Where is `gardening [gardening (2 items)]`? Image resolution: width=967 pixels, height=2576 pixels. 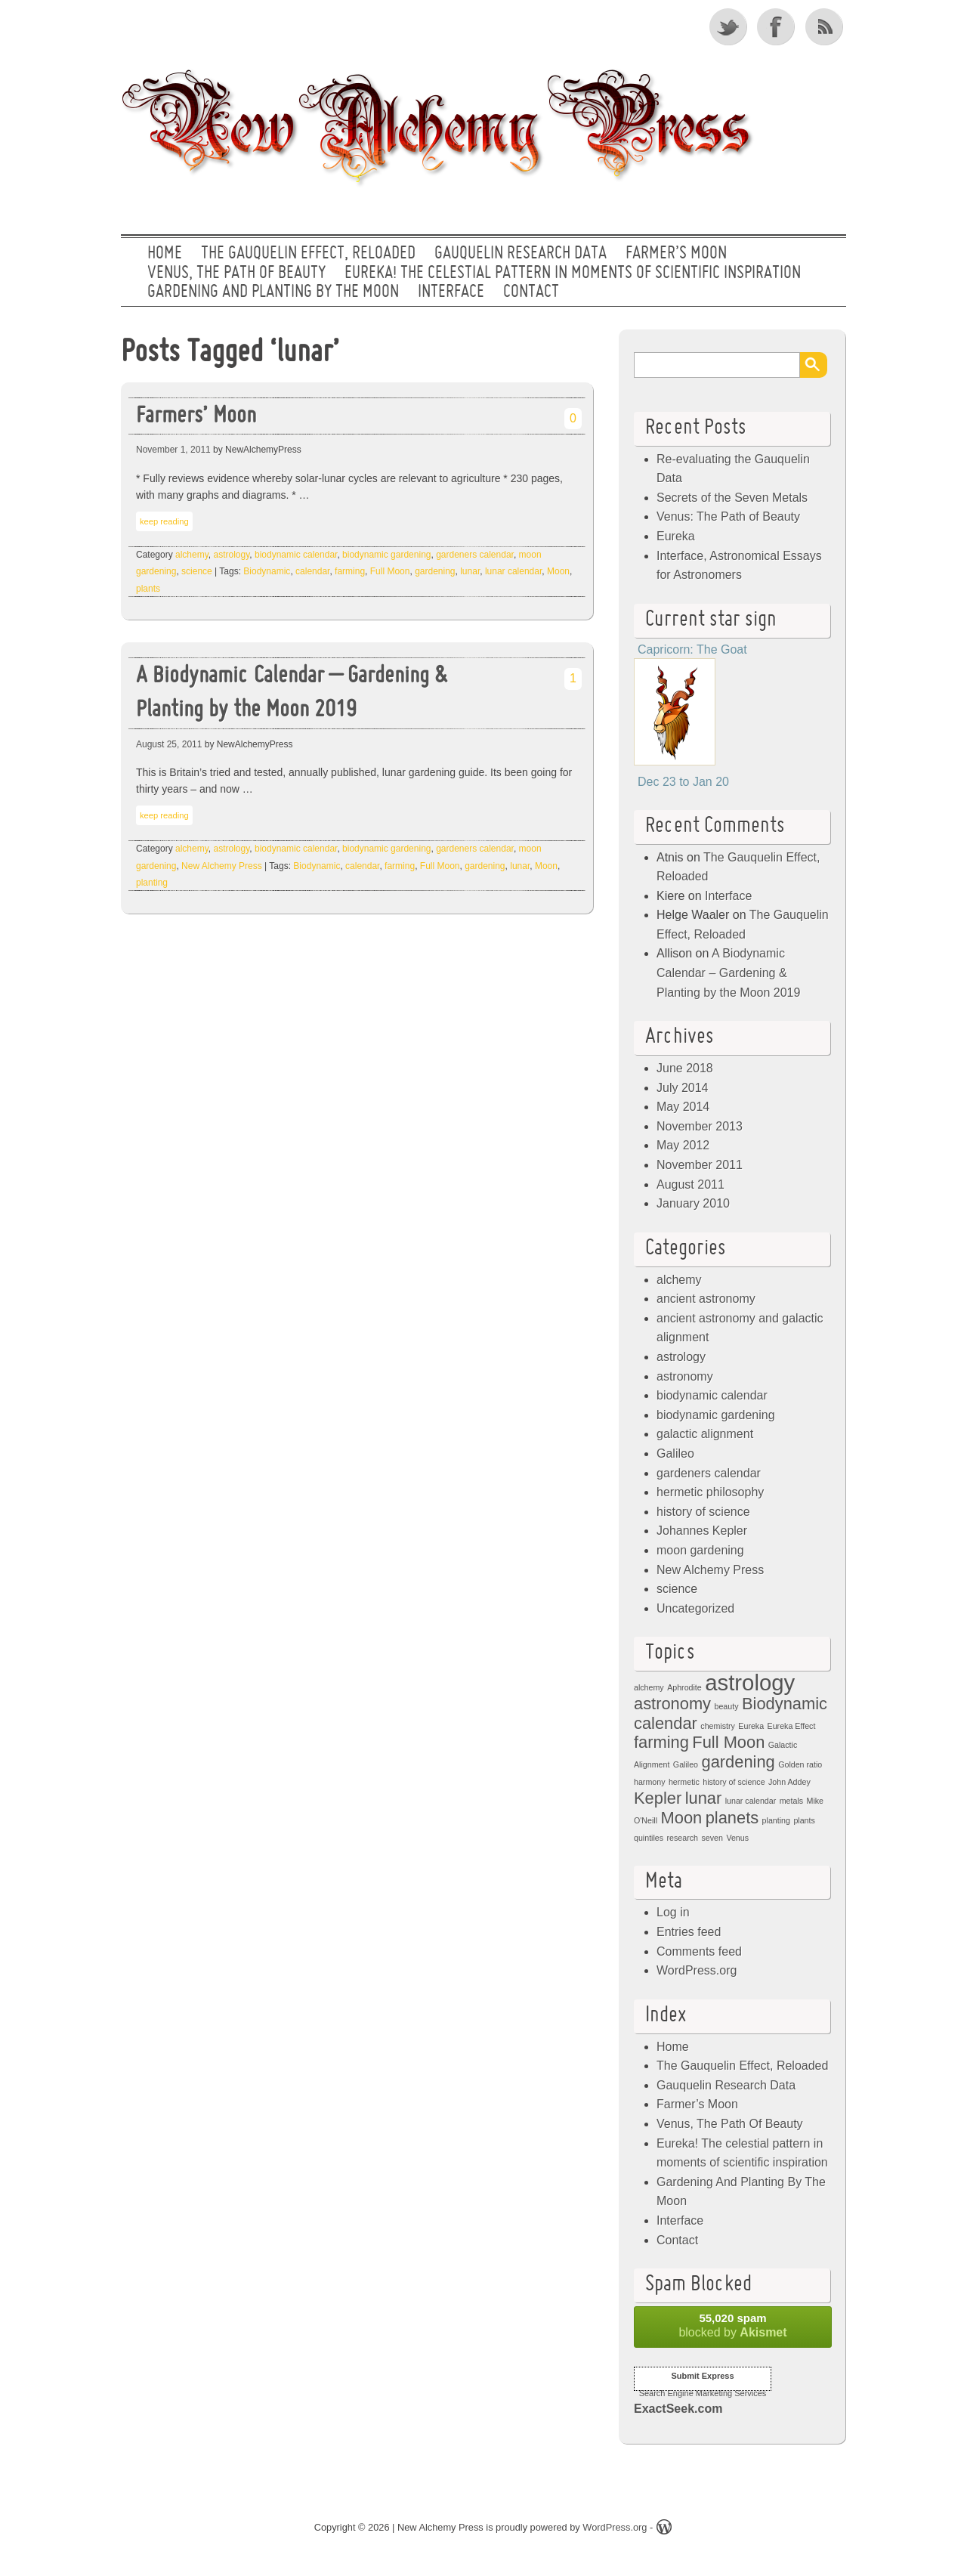 gardening [gardening (2 items)] is located at coordinates (737, 1761).